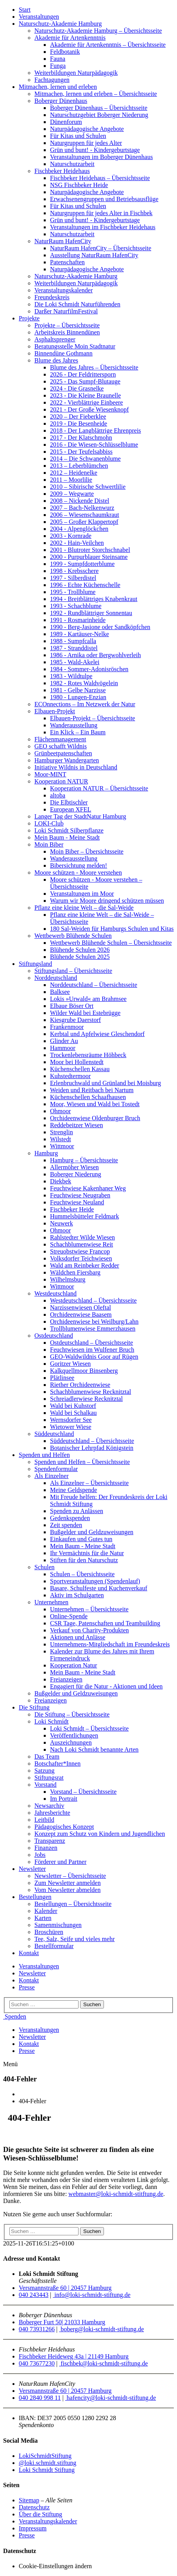 The image size is (177, 2576). I want to click on 2015 - Der Teufelsabbiss, so click(81, 451).